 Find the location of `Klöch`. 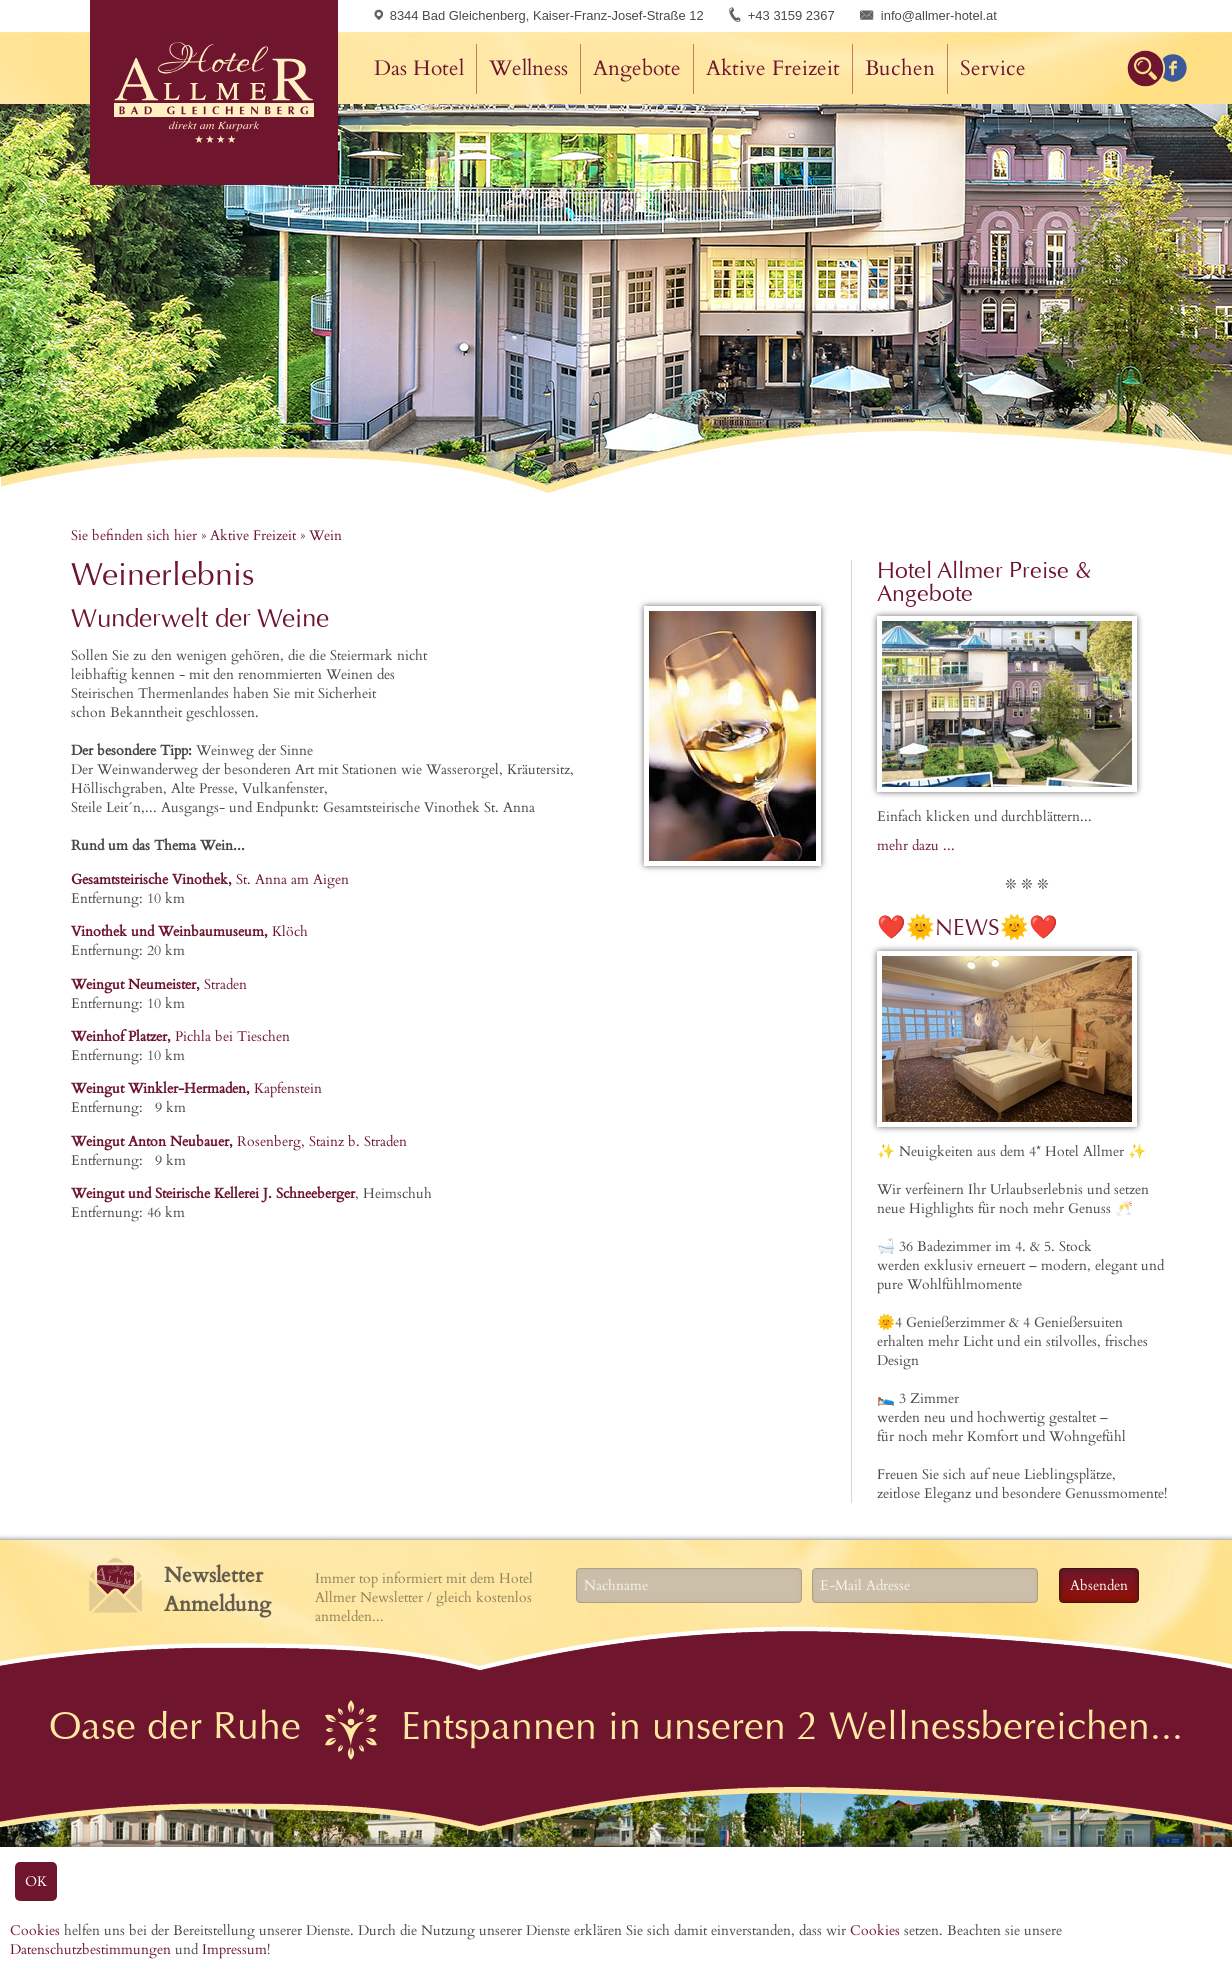

Klöch is located at coordinates (189, 931).